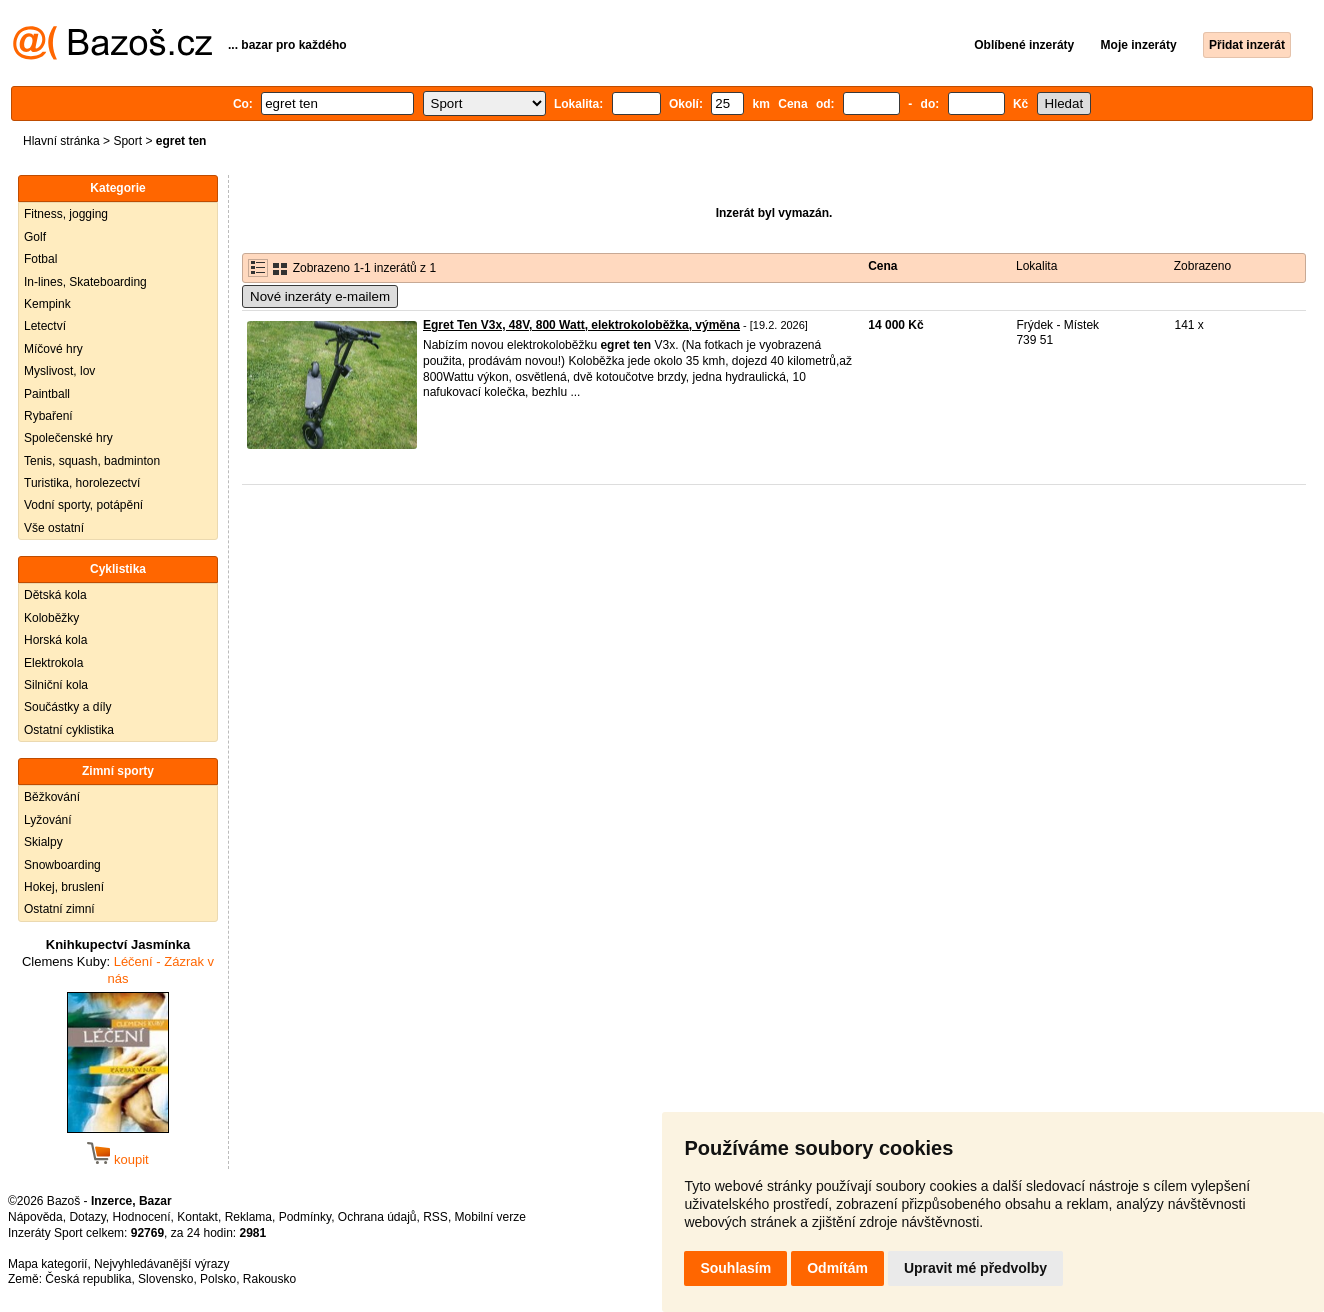  Describe the element at coordinates (248, 1217) in the screenshot. I see `Reklama` at that location.